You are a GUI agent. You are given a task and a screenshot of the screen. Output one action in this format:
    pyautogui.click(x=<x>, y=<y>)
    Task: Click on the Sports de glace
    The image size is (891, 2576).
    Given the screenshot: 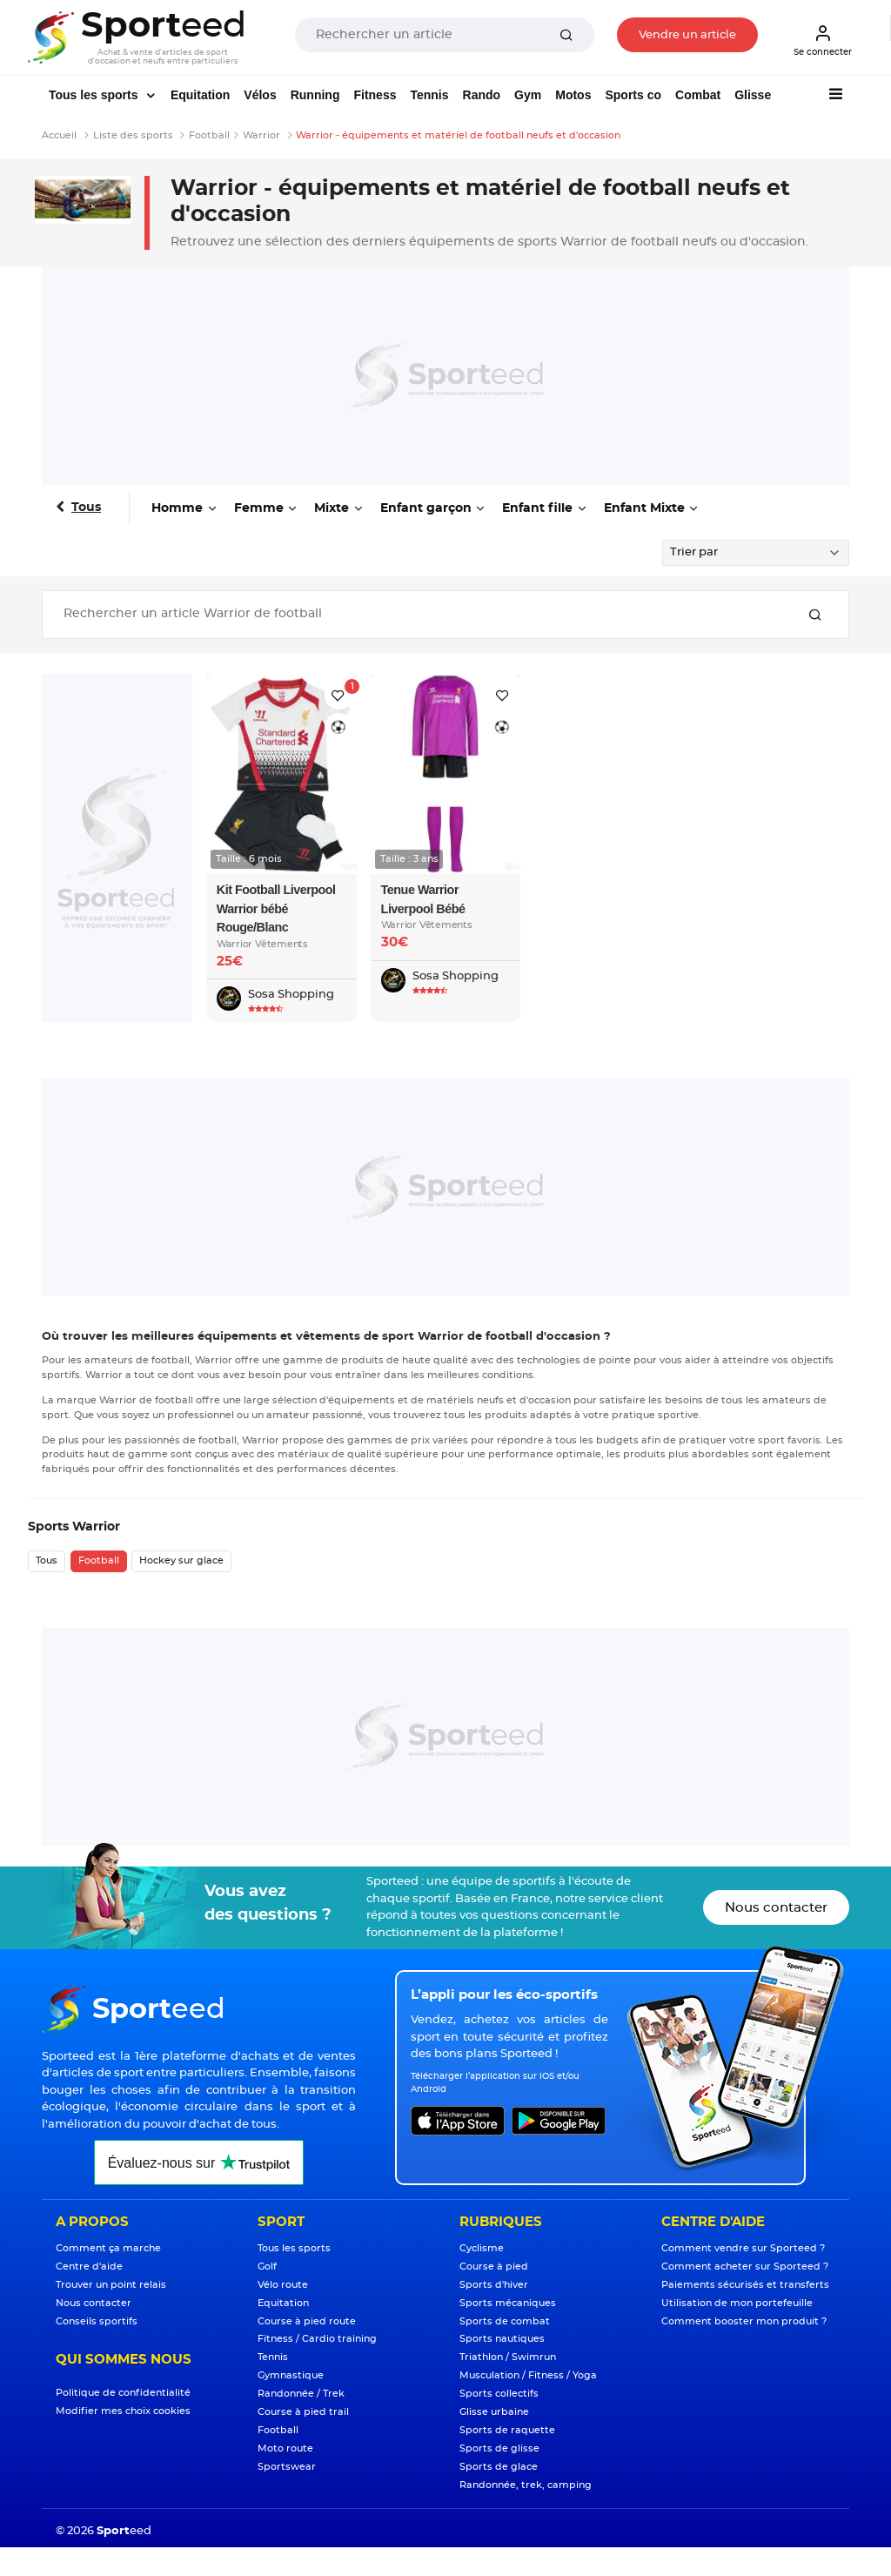 What is the action you would take?
    pyautogui.click(x=498, y=2467)
    